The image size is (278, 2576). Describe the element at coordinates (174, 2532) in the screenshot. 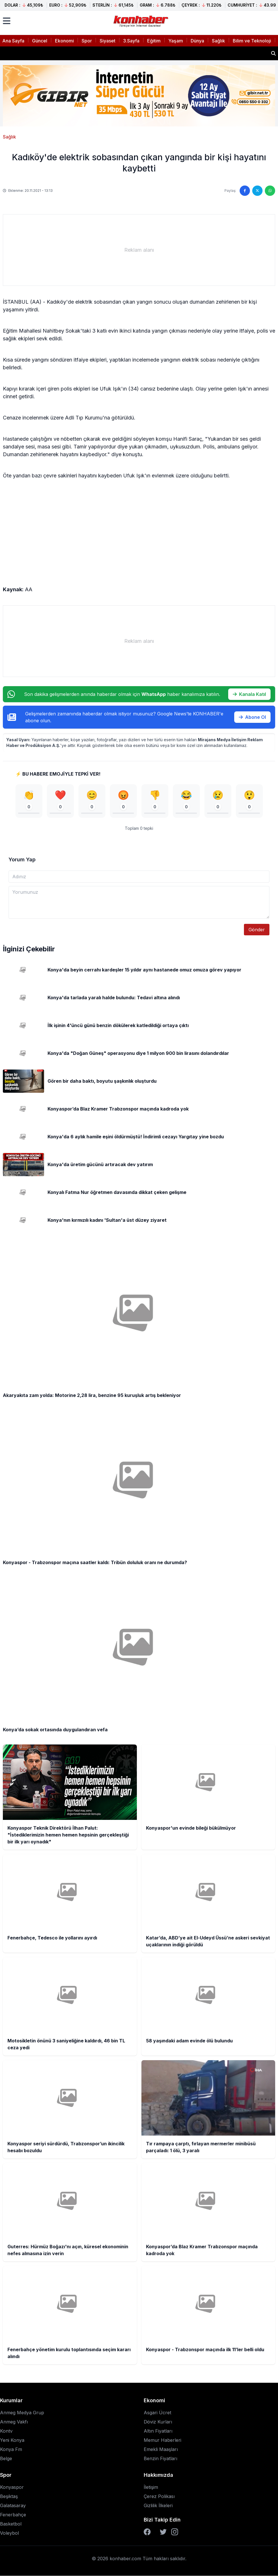

I see `[Instagram]` at that location.